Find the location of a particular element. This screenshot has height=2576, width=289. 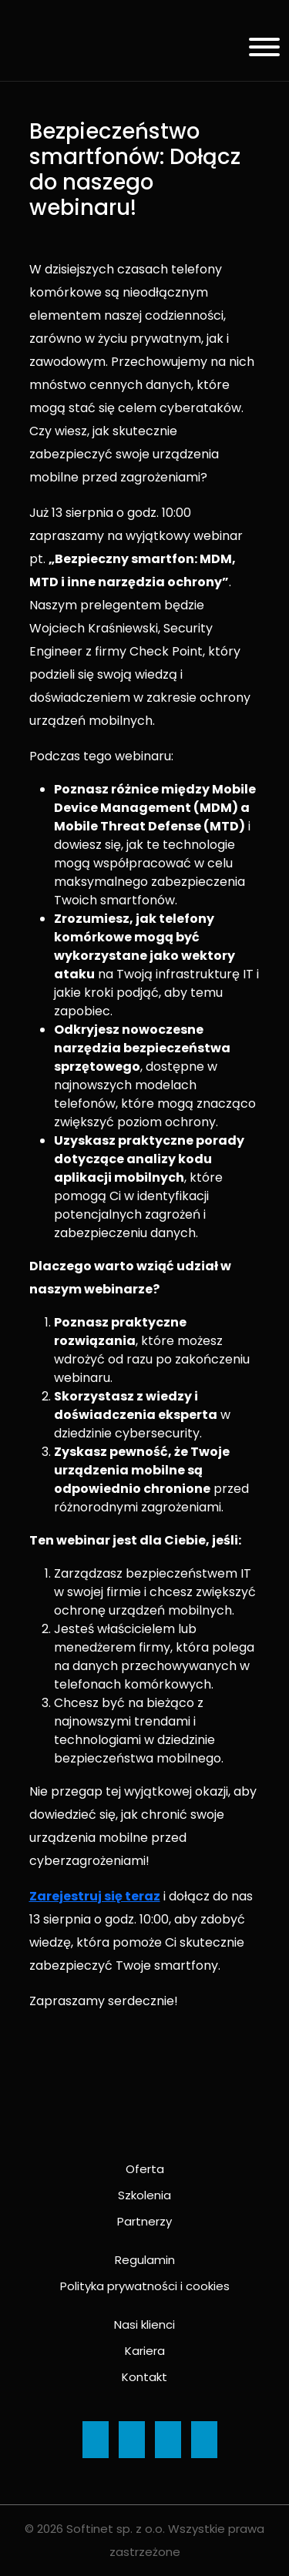

Kontakt is located at coordinates (144, 2377).